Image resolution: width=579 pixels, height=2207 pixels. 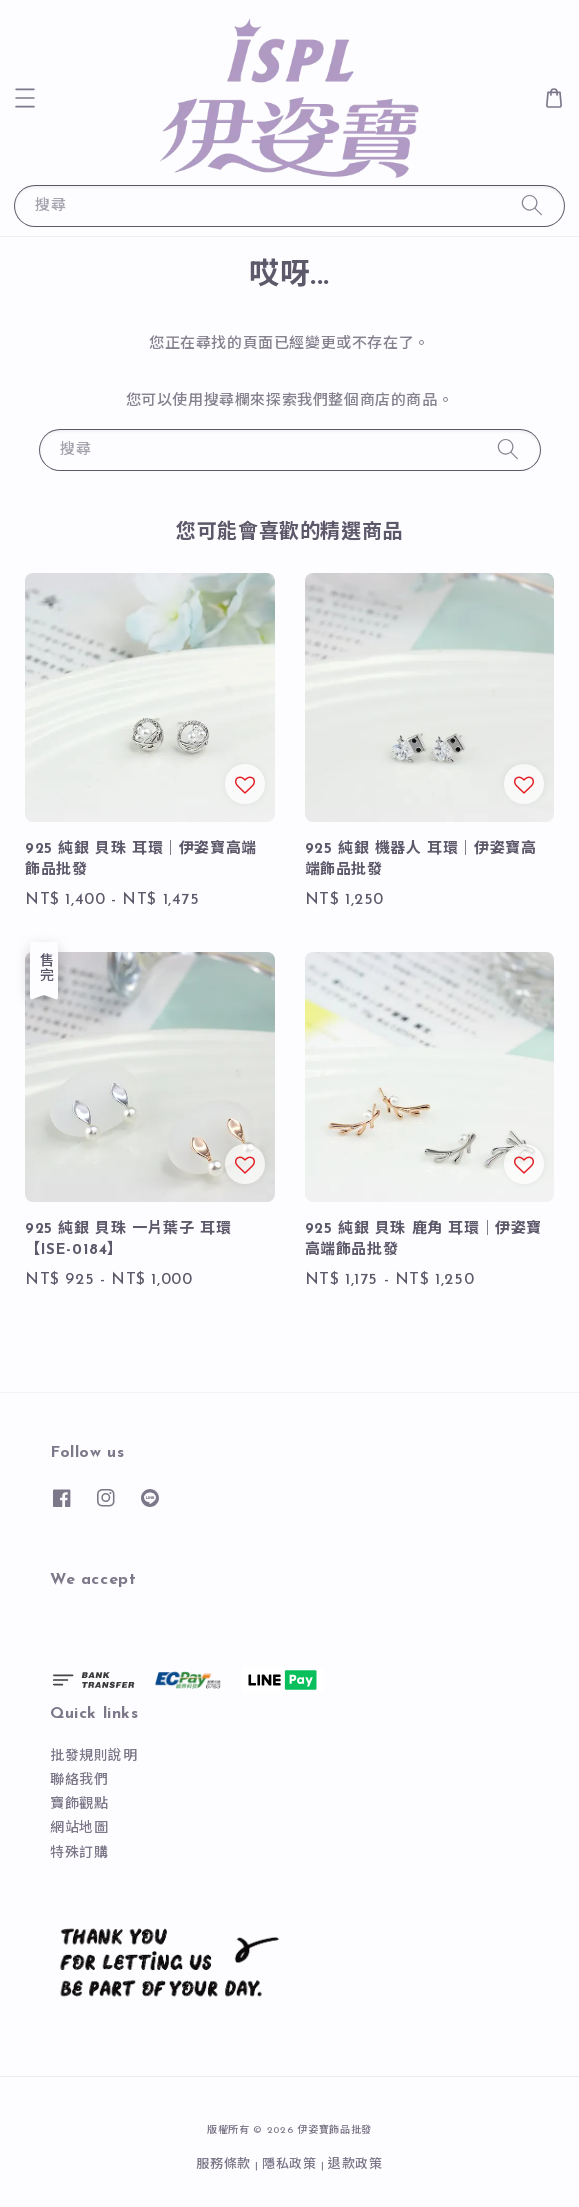 I want to click on 隱私政策, so click(x=289, y=2164).